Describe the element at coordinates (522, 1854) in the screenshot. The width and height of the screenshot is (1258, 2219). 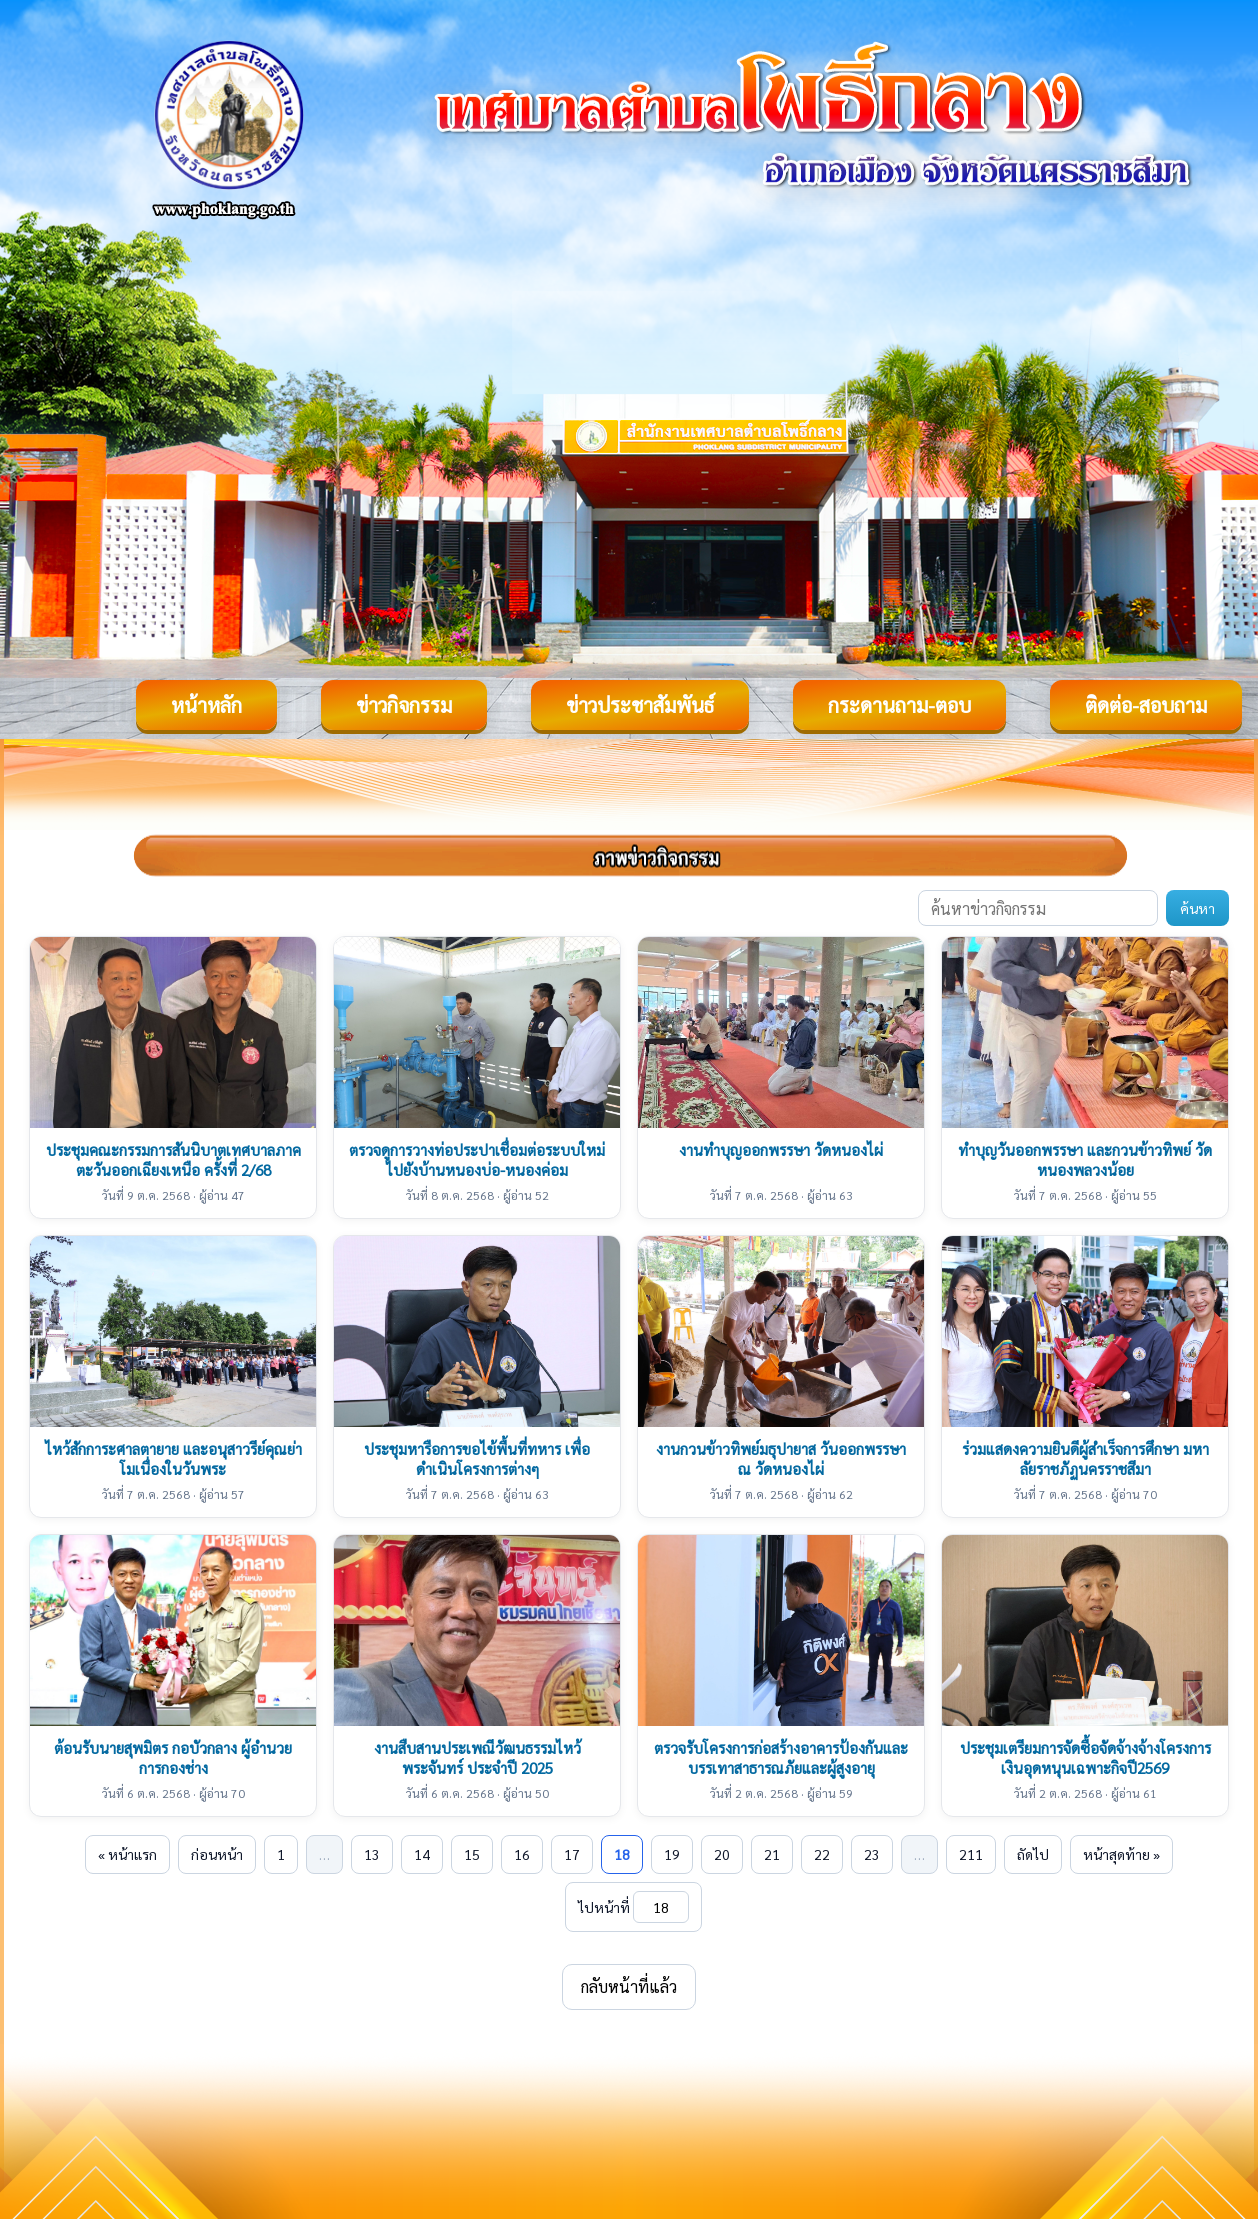
I see `16` at that location.